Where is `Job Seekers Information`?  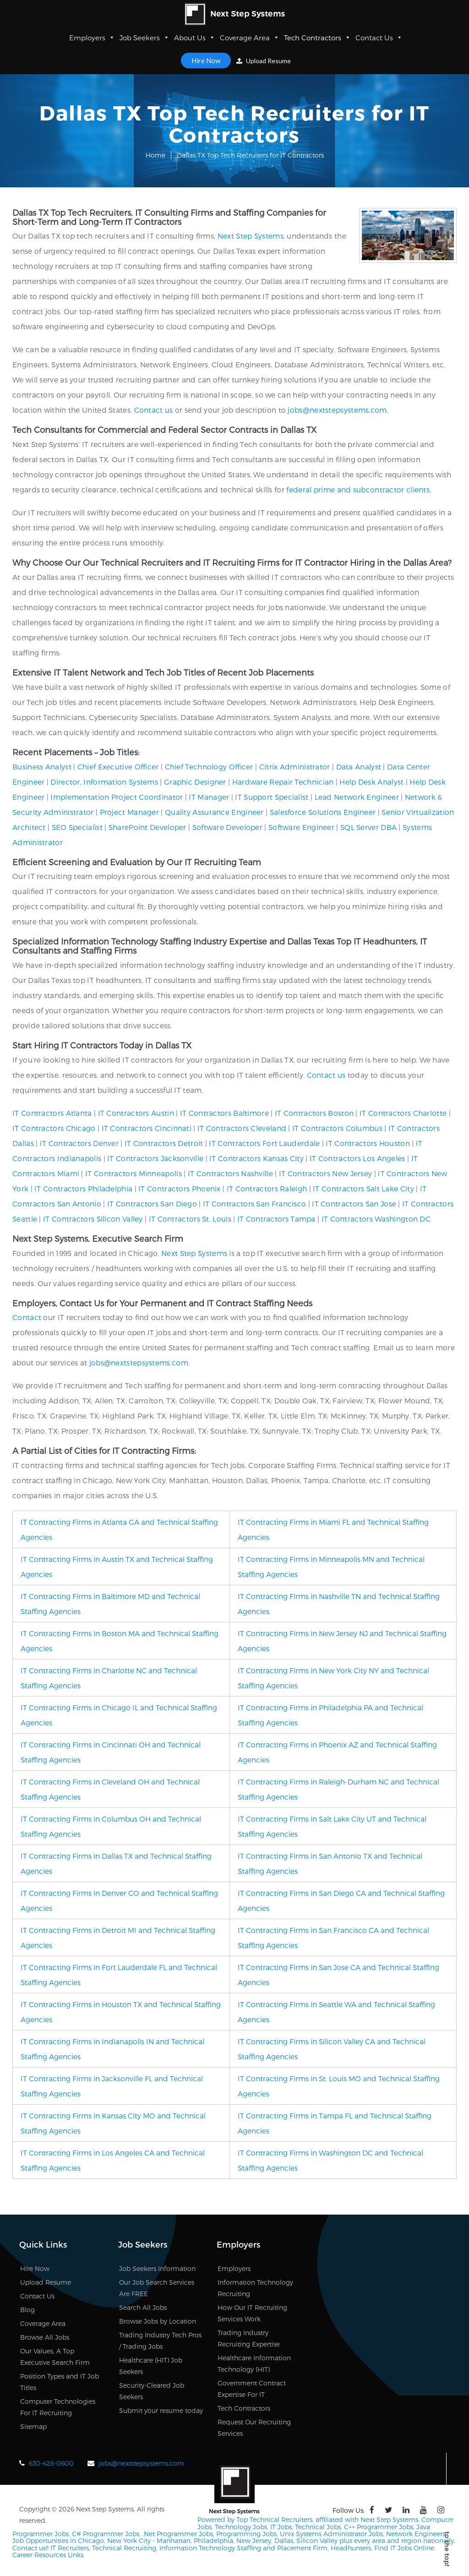 Job Seekers Information is located at coordinates (157, 2268).